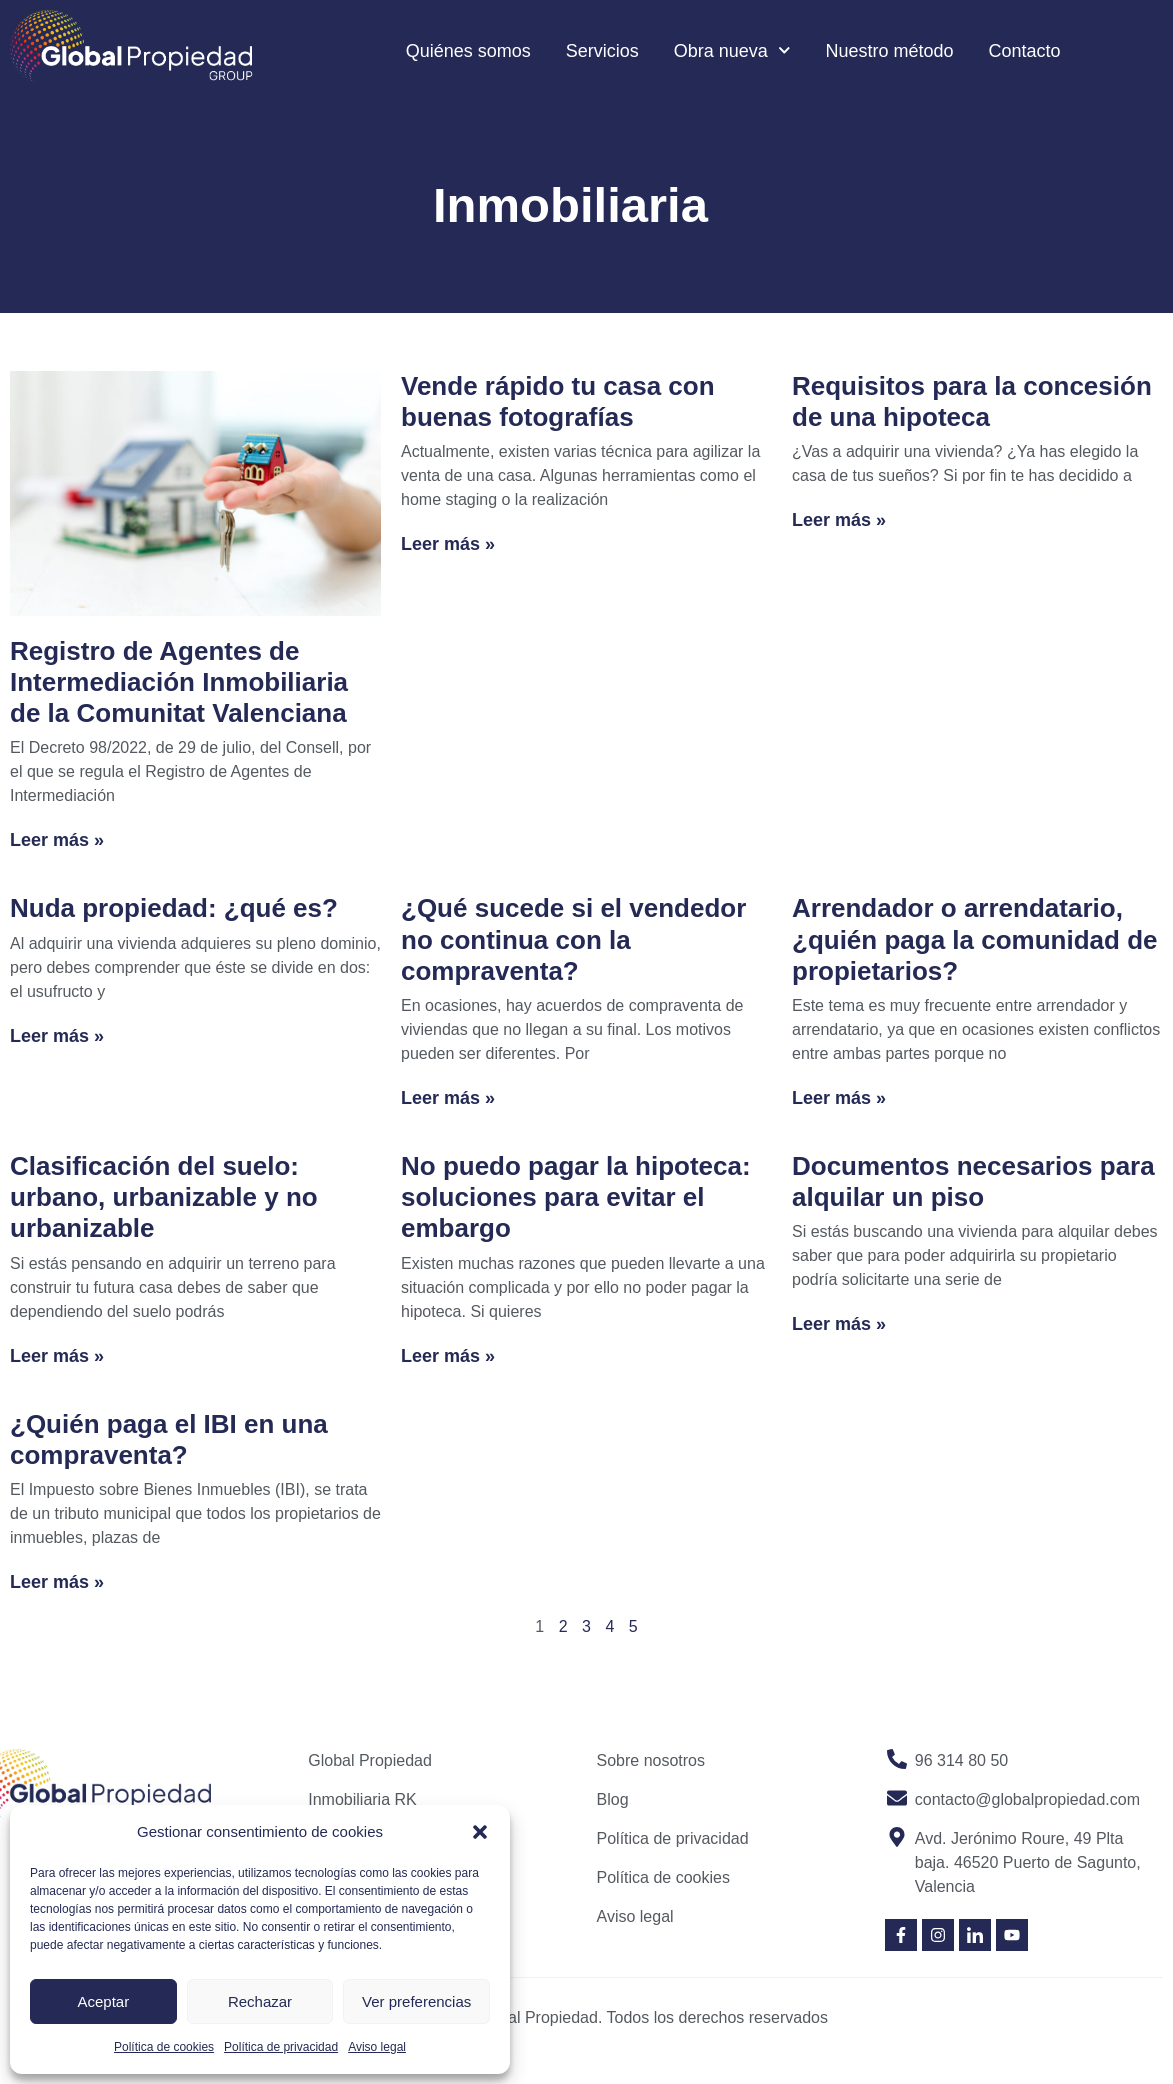 This screenshot has width=1173, height=2084. I want to click on Leer más » [Read more about Clasificación del suelo: urbano, urbanizable y no urbanizable], so click(57, 1356).